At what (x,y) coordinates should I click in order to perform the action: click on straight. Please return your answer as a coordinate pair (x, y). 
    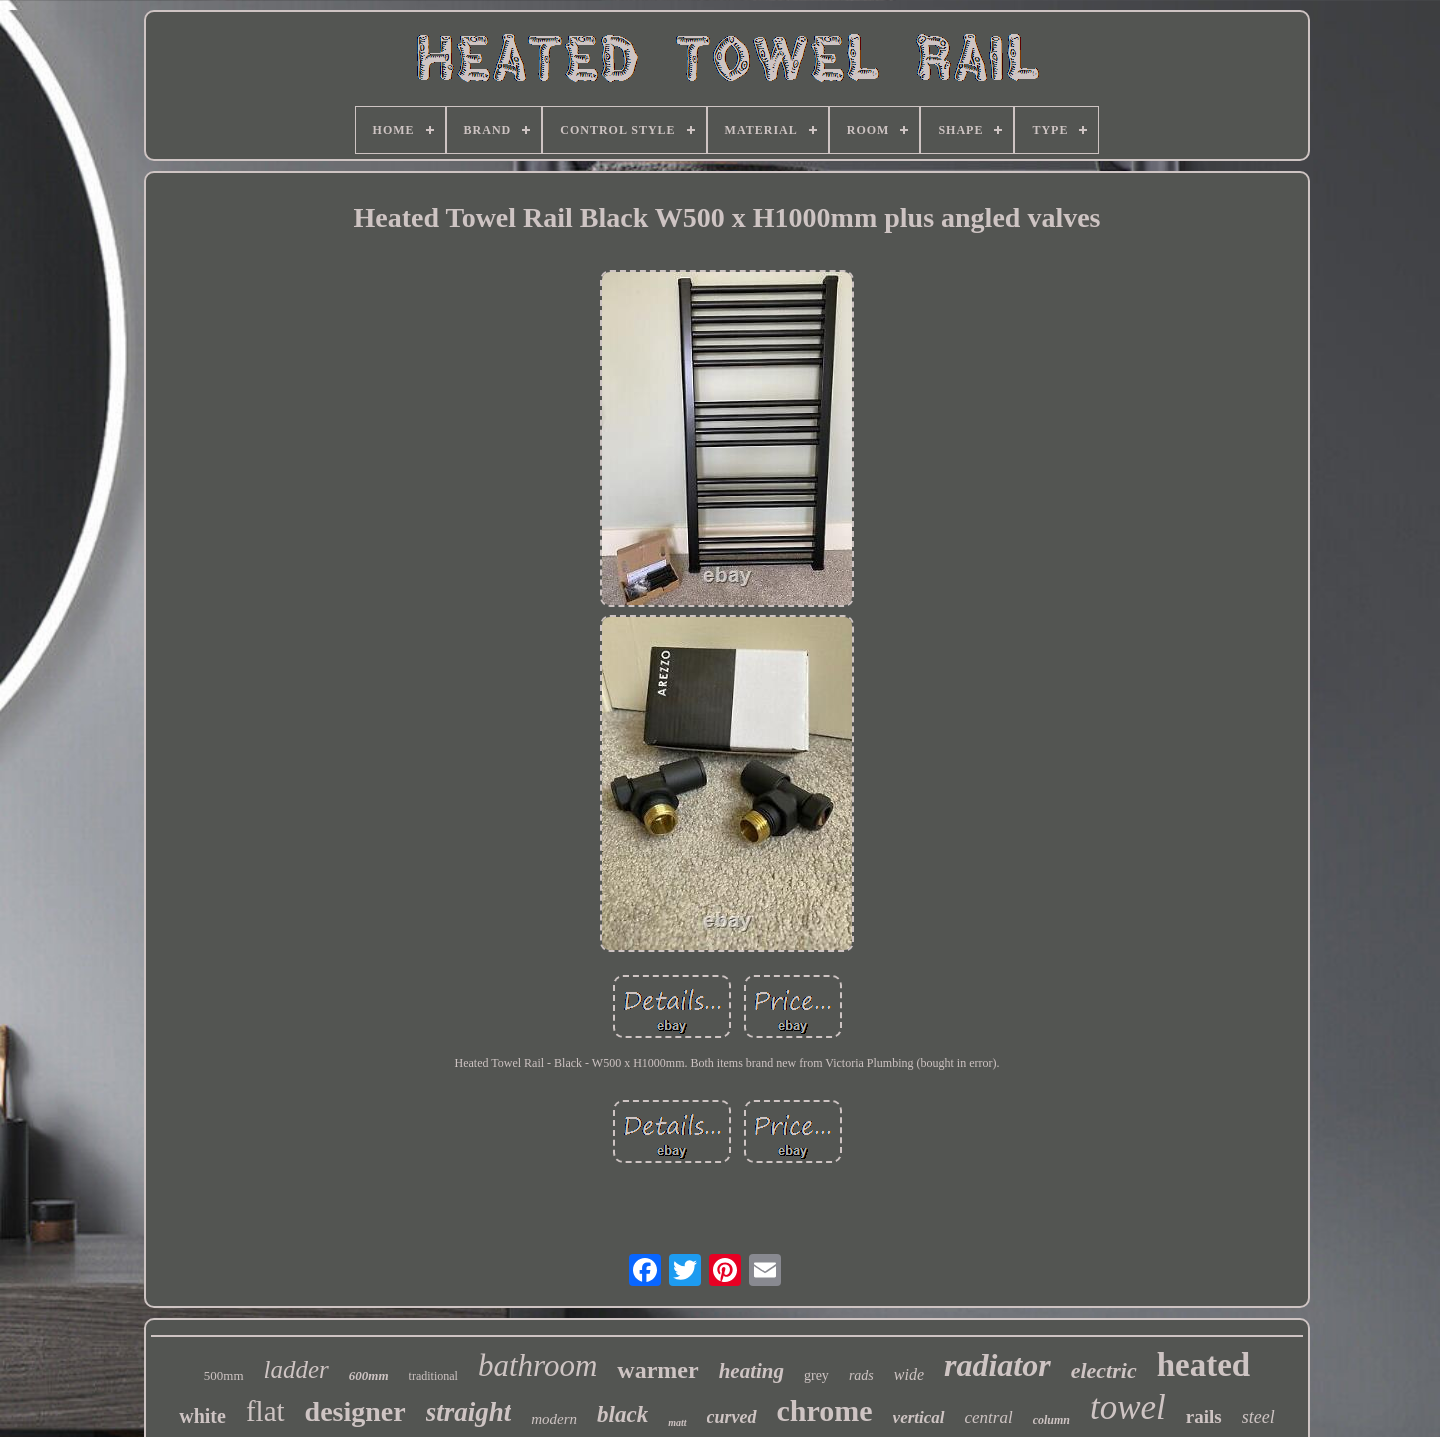
    Looking at the image, I should click on (469, 1412).